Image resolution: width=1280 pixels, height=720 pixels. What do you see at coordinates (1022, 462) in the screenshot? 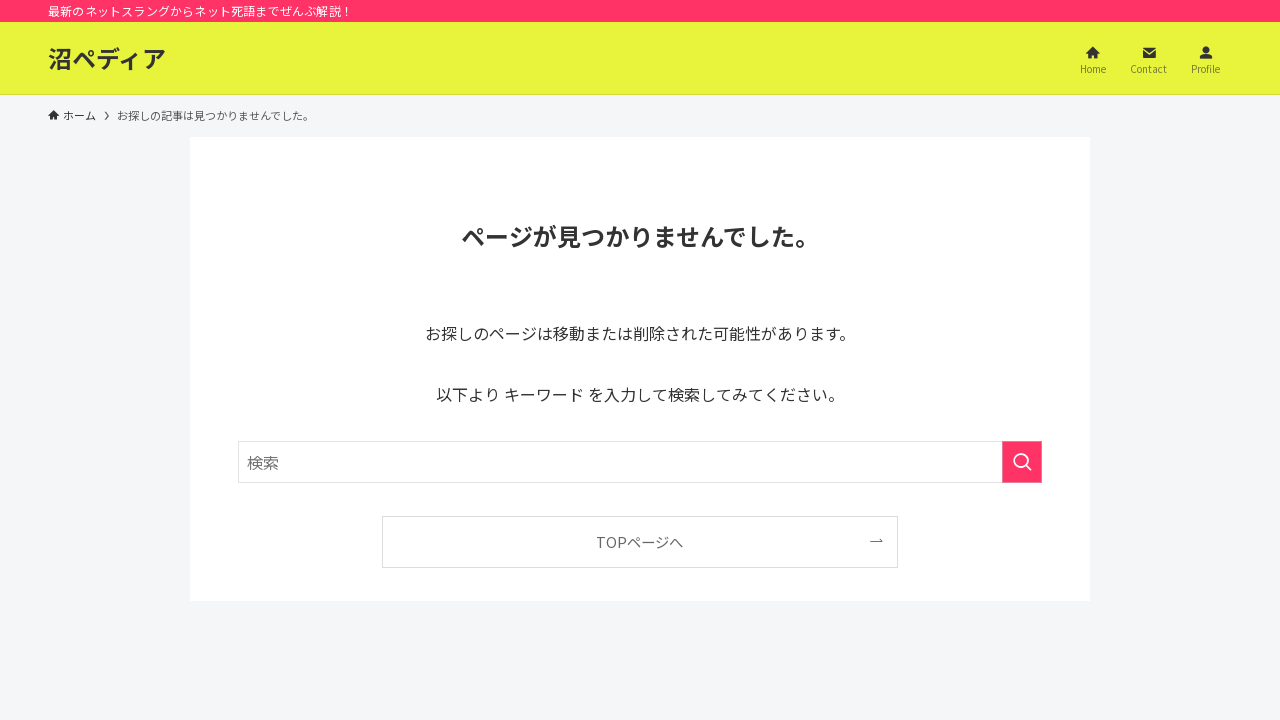
I see `[検索を実行する]` at bounding box center [1022, 462].